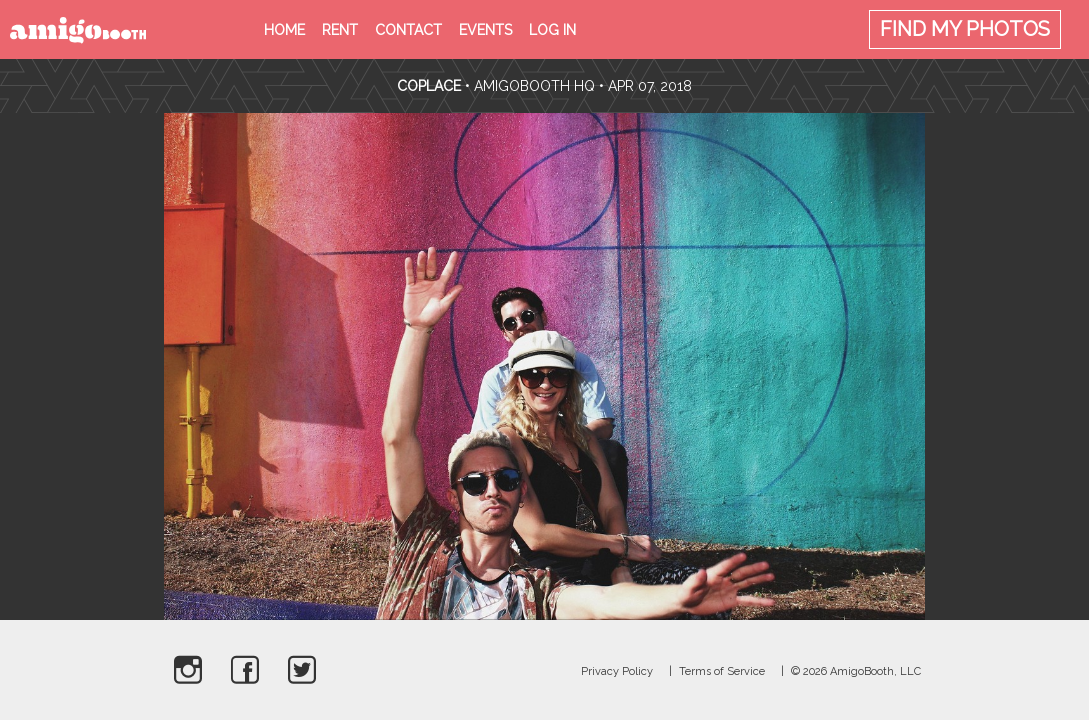 This screenshot has height=720, width=1089. I want to click on Contact, so click(408, 30).